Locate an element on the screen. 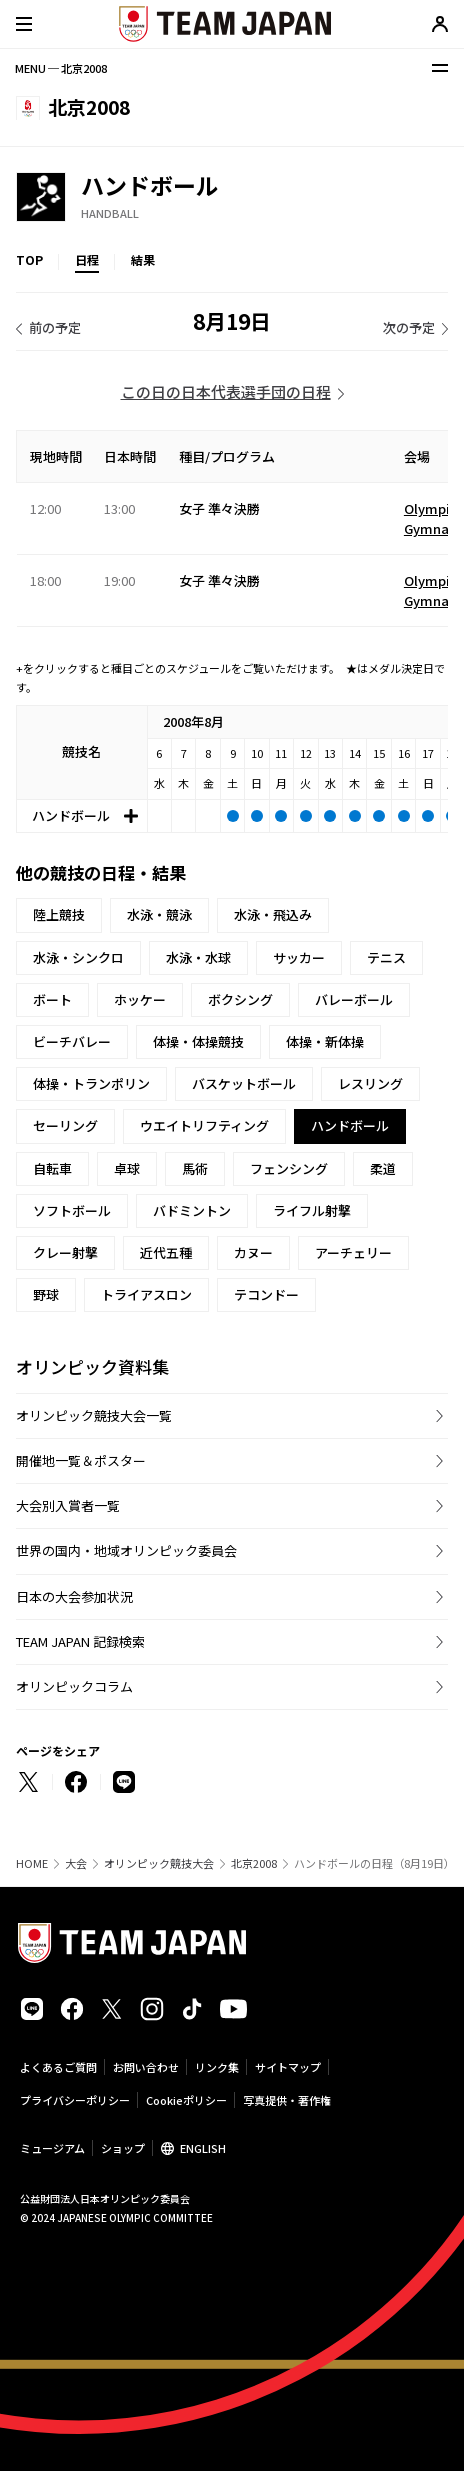  野球 is located at coordinates (46, 1294).